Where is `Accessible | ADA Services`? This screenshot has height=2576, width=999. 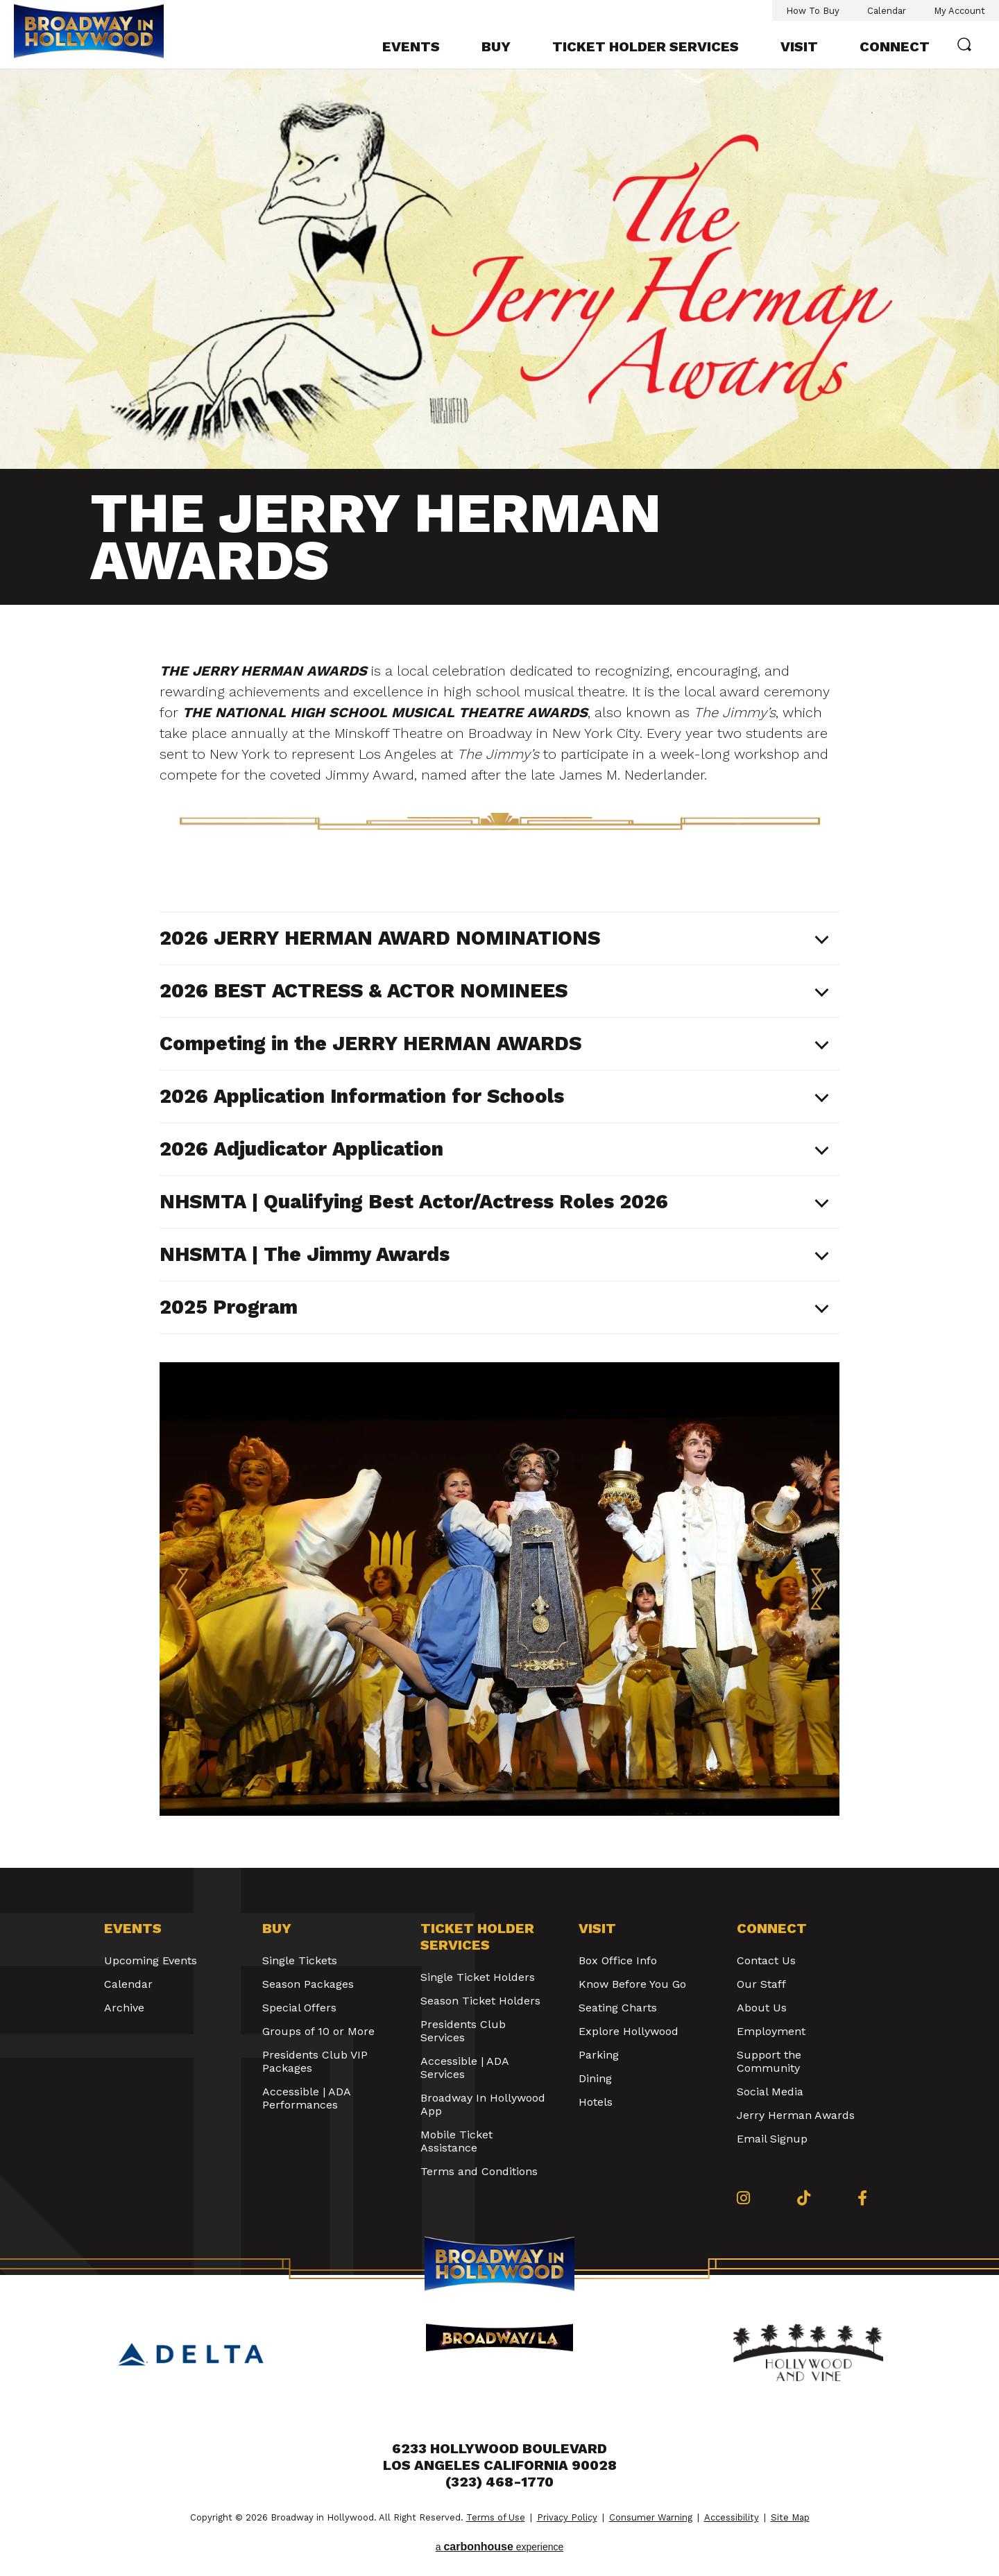
Accessible | ADA Services is located at coordinates (464, 2067).